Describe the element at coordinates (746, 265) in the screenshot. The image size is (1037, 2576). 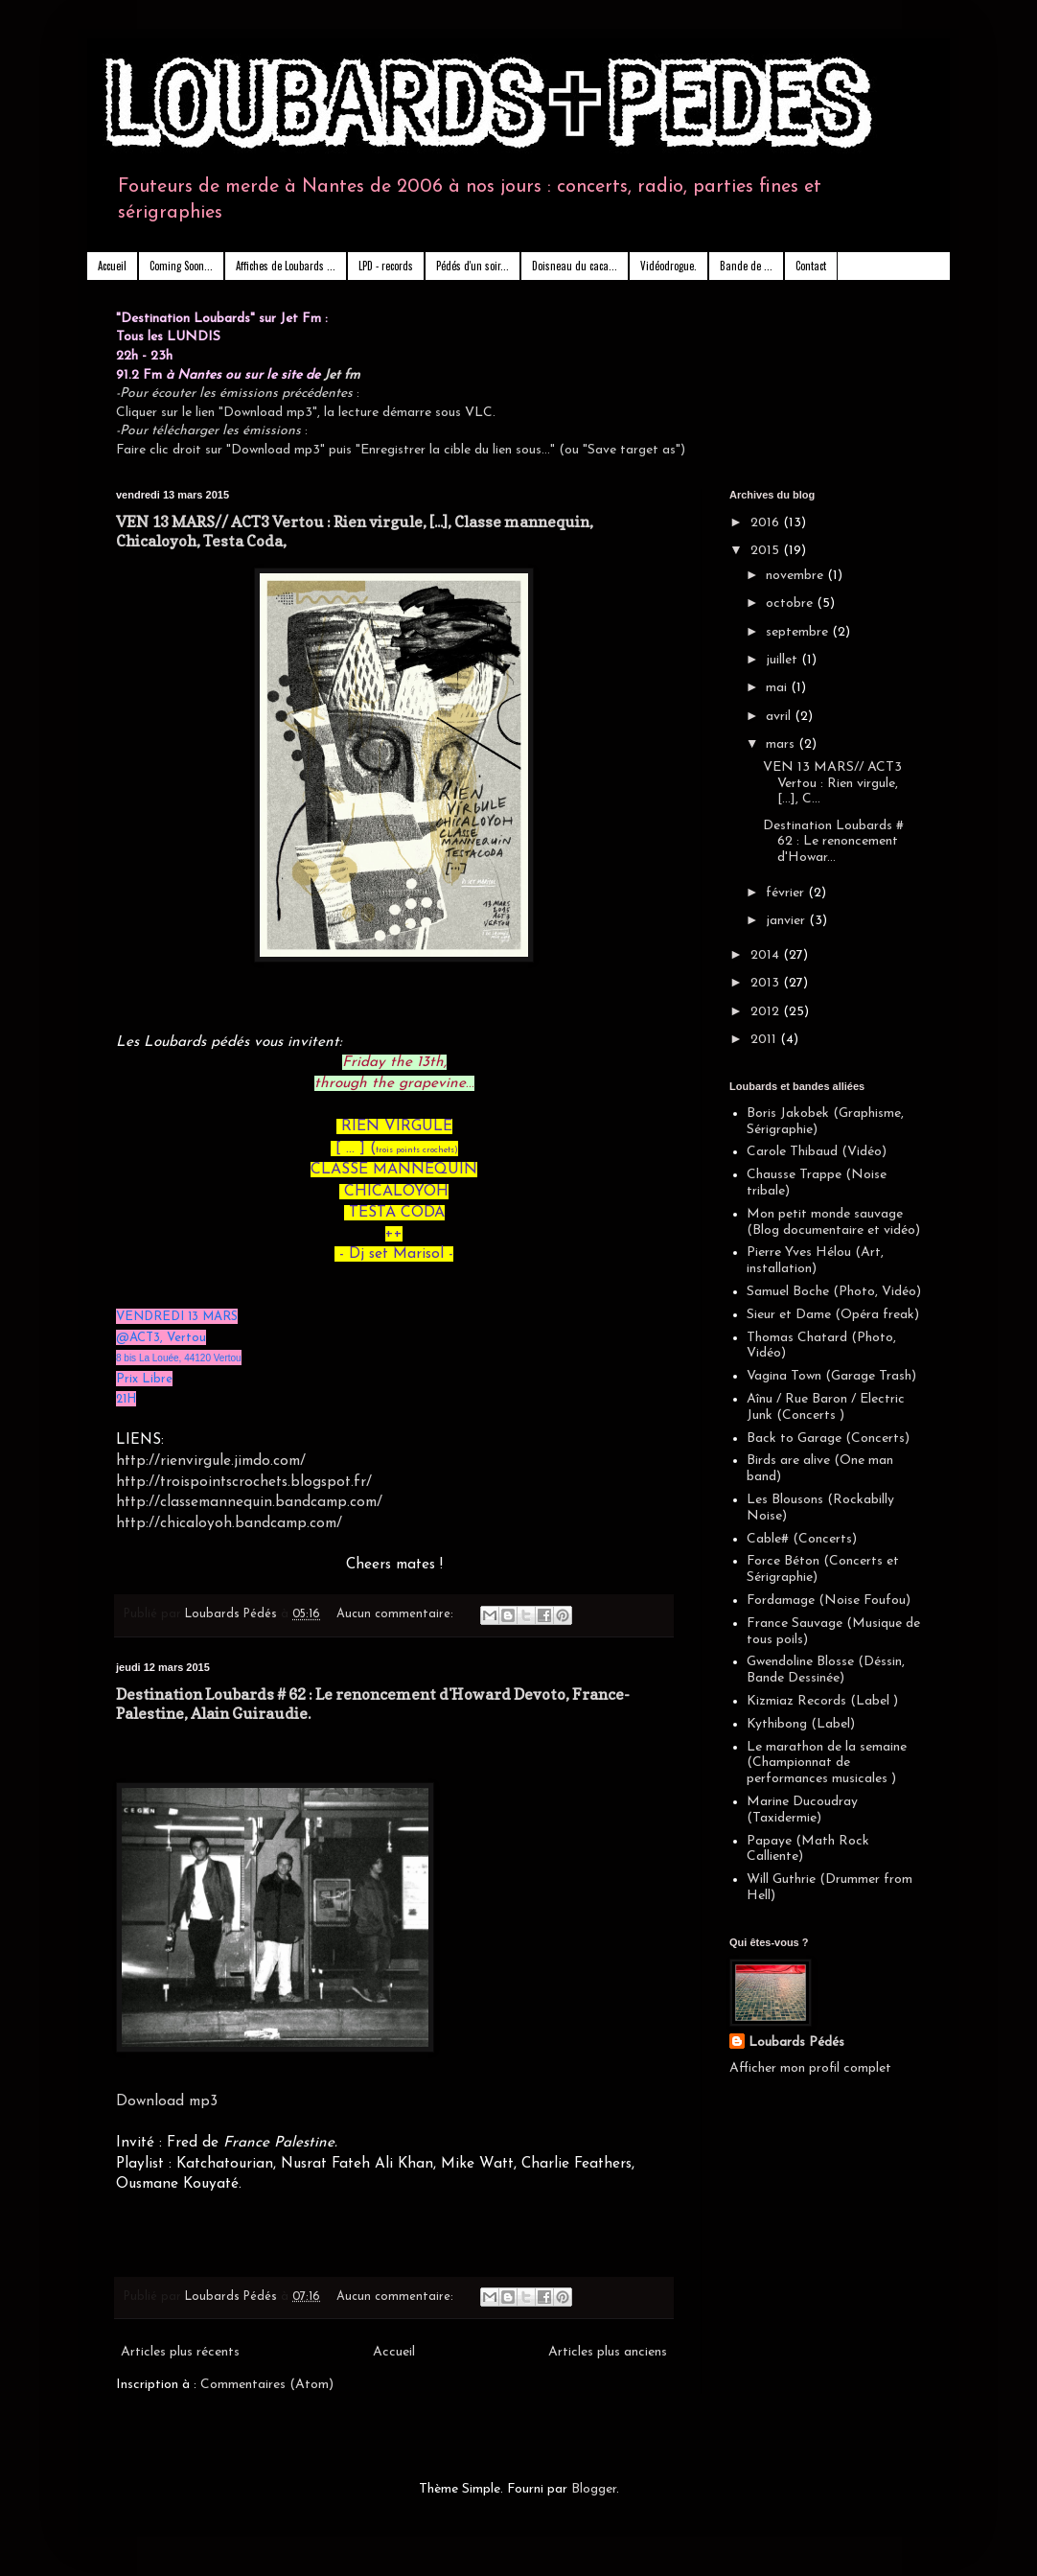
I see `Bande de ...` at that location.